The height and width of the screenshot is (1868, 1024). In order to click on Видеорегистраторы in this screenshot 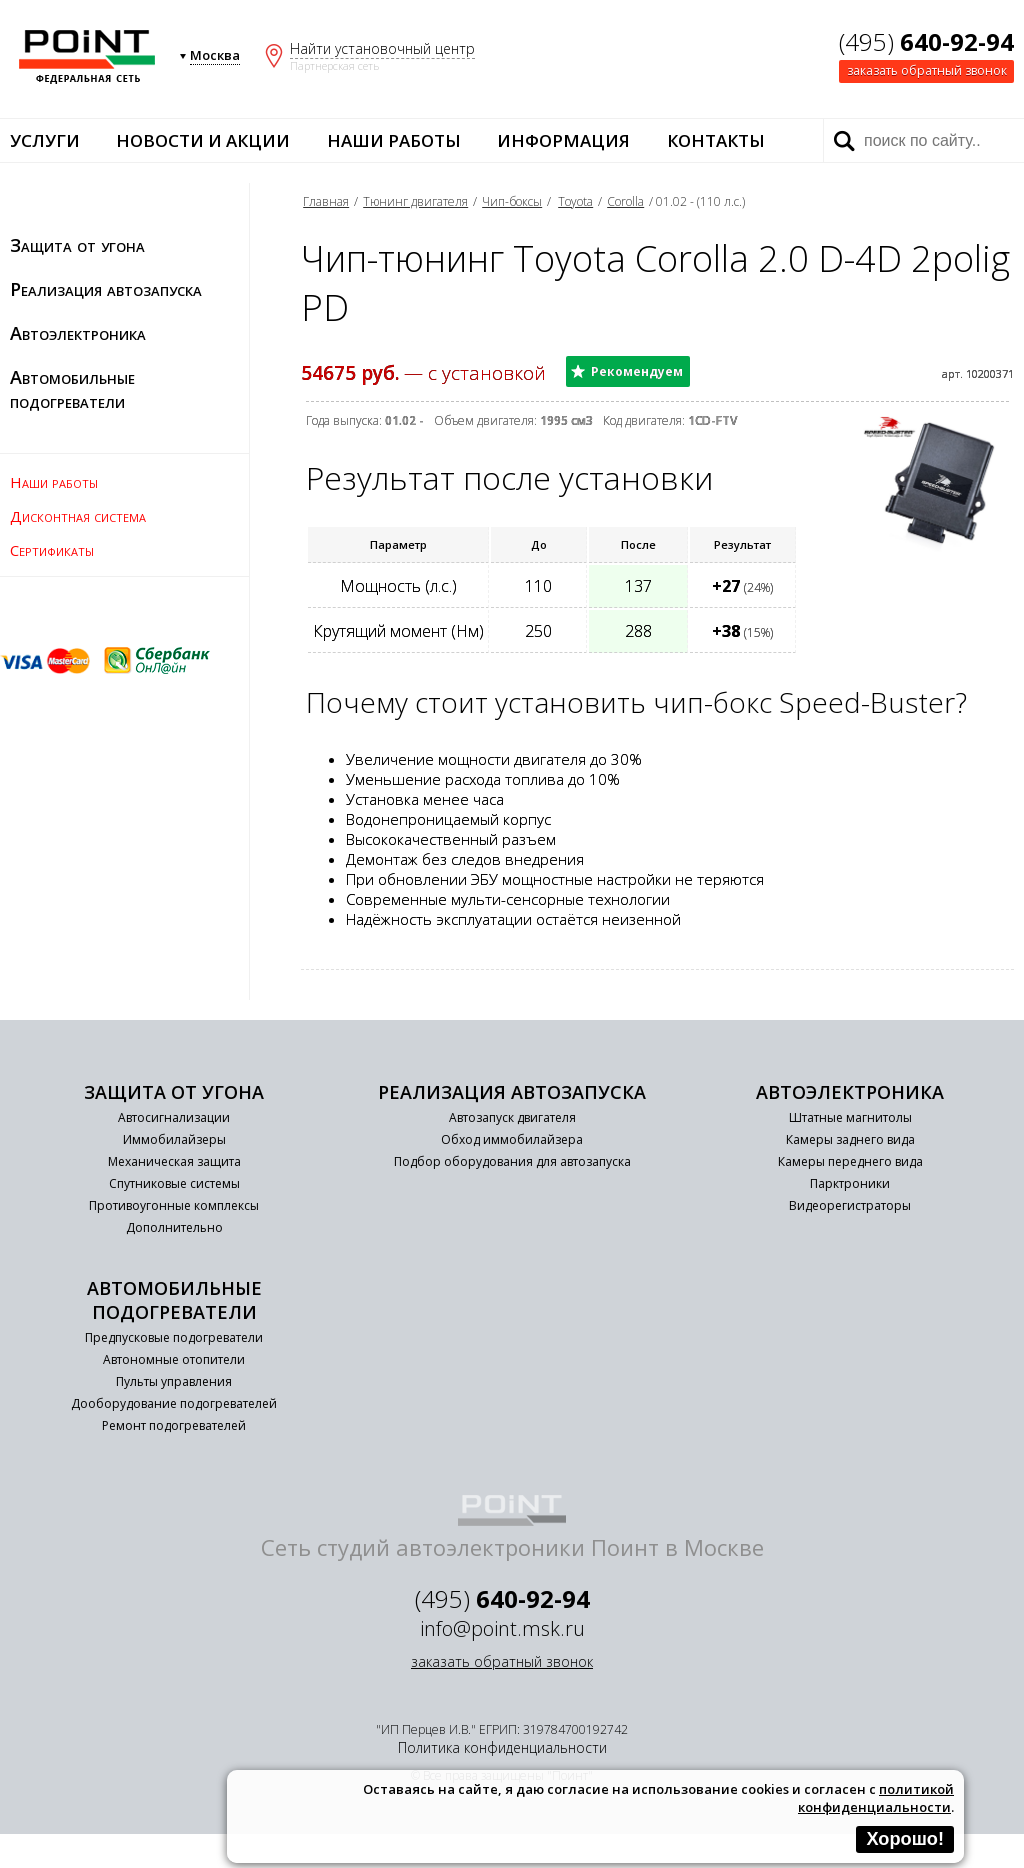, I will do `click(850, 1205)`.